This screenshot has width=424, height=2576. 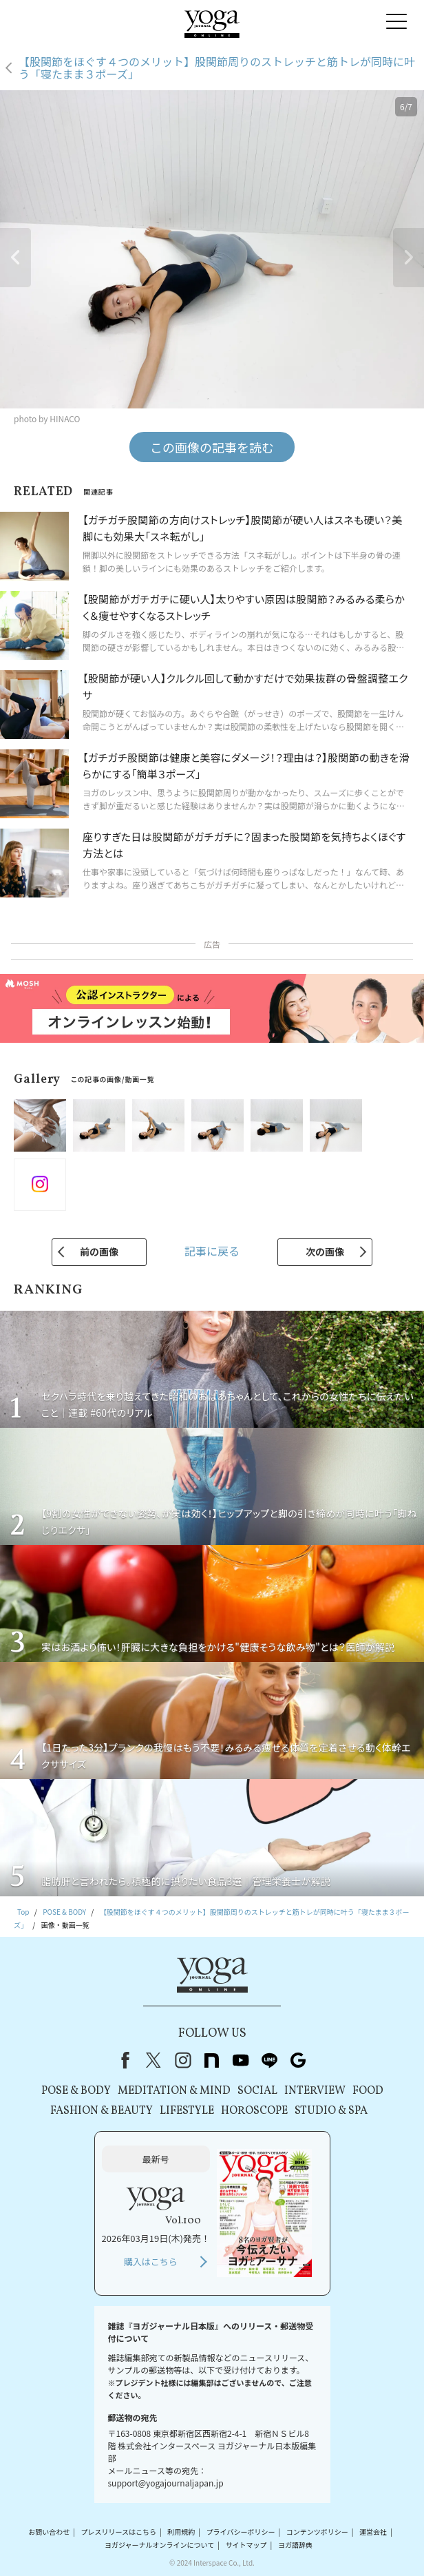 I want to click on Facebook, so click(x=122, y=2060).